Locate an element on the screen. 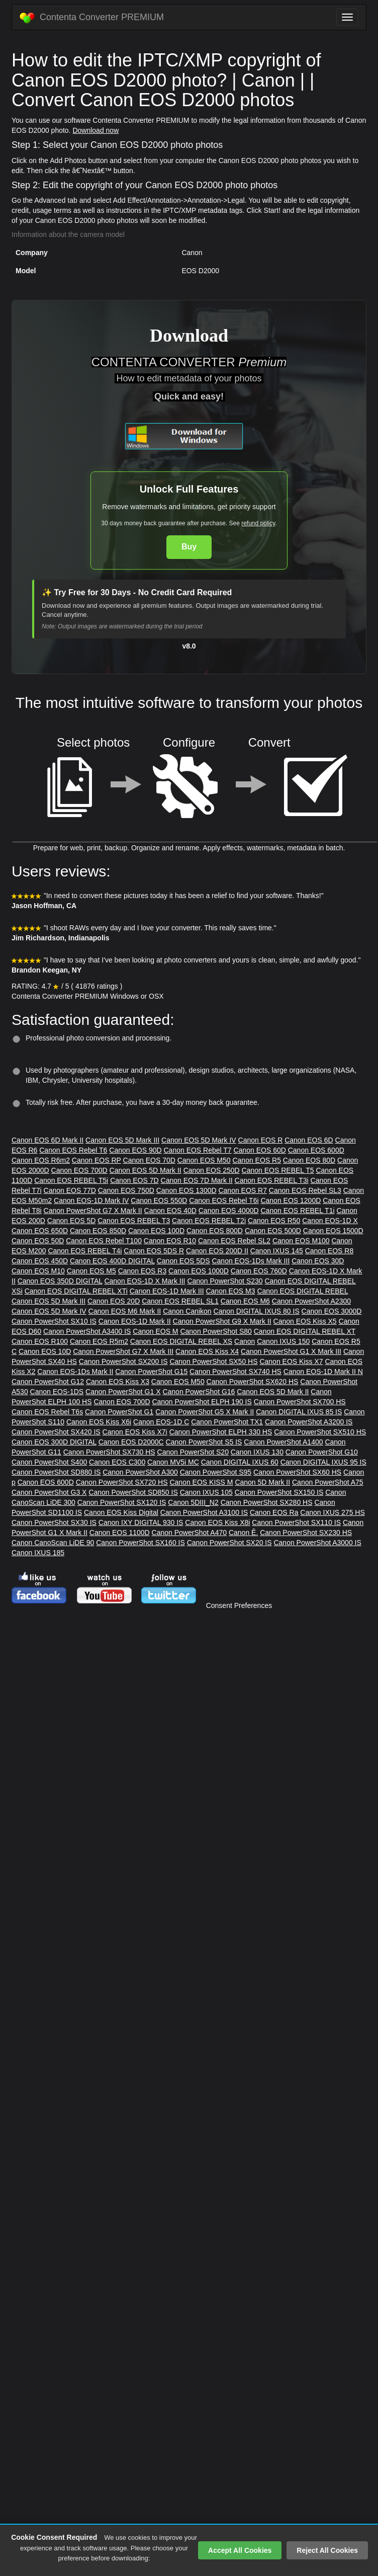 Image resolution: width=378 pixels, height=2576 pixels. Canon EOS M10 is located at coordinates (38, 1271).